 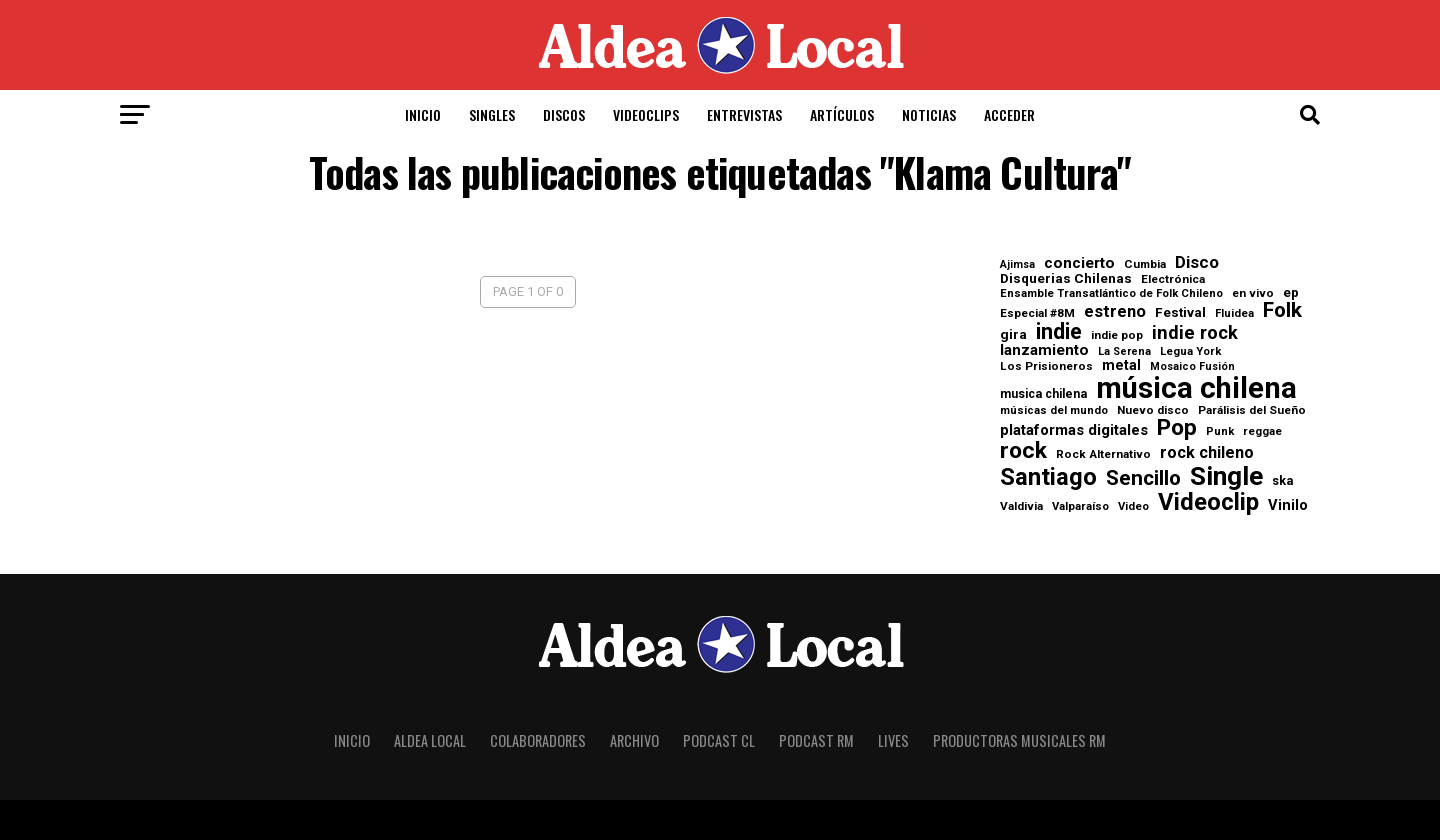 I want to click on estreno [estreno (23 elementos)], so click(x=1115, y=312).